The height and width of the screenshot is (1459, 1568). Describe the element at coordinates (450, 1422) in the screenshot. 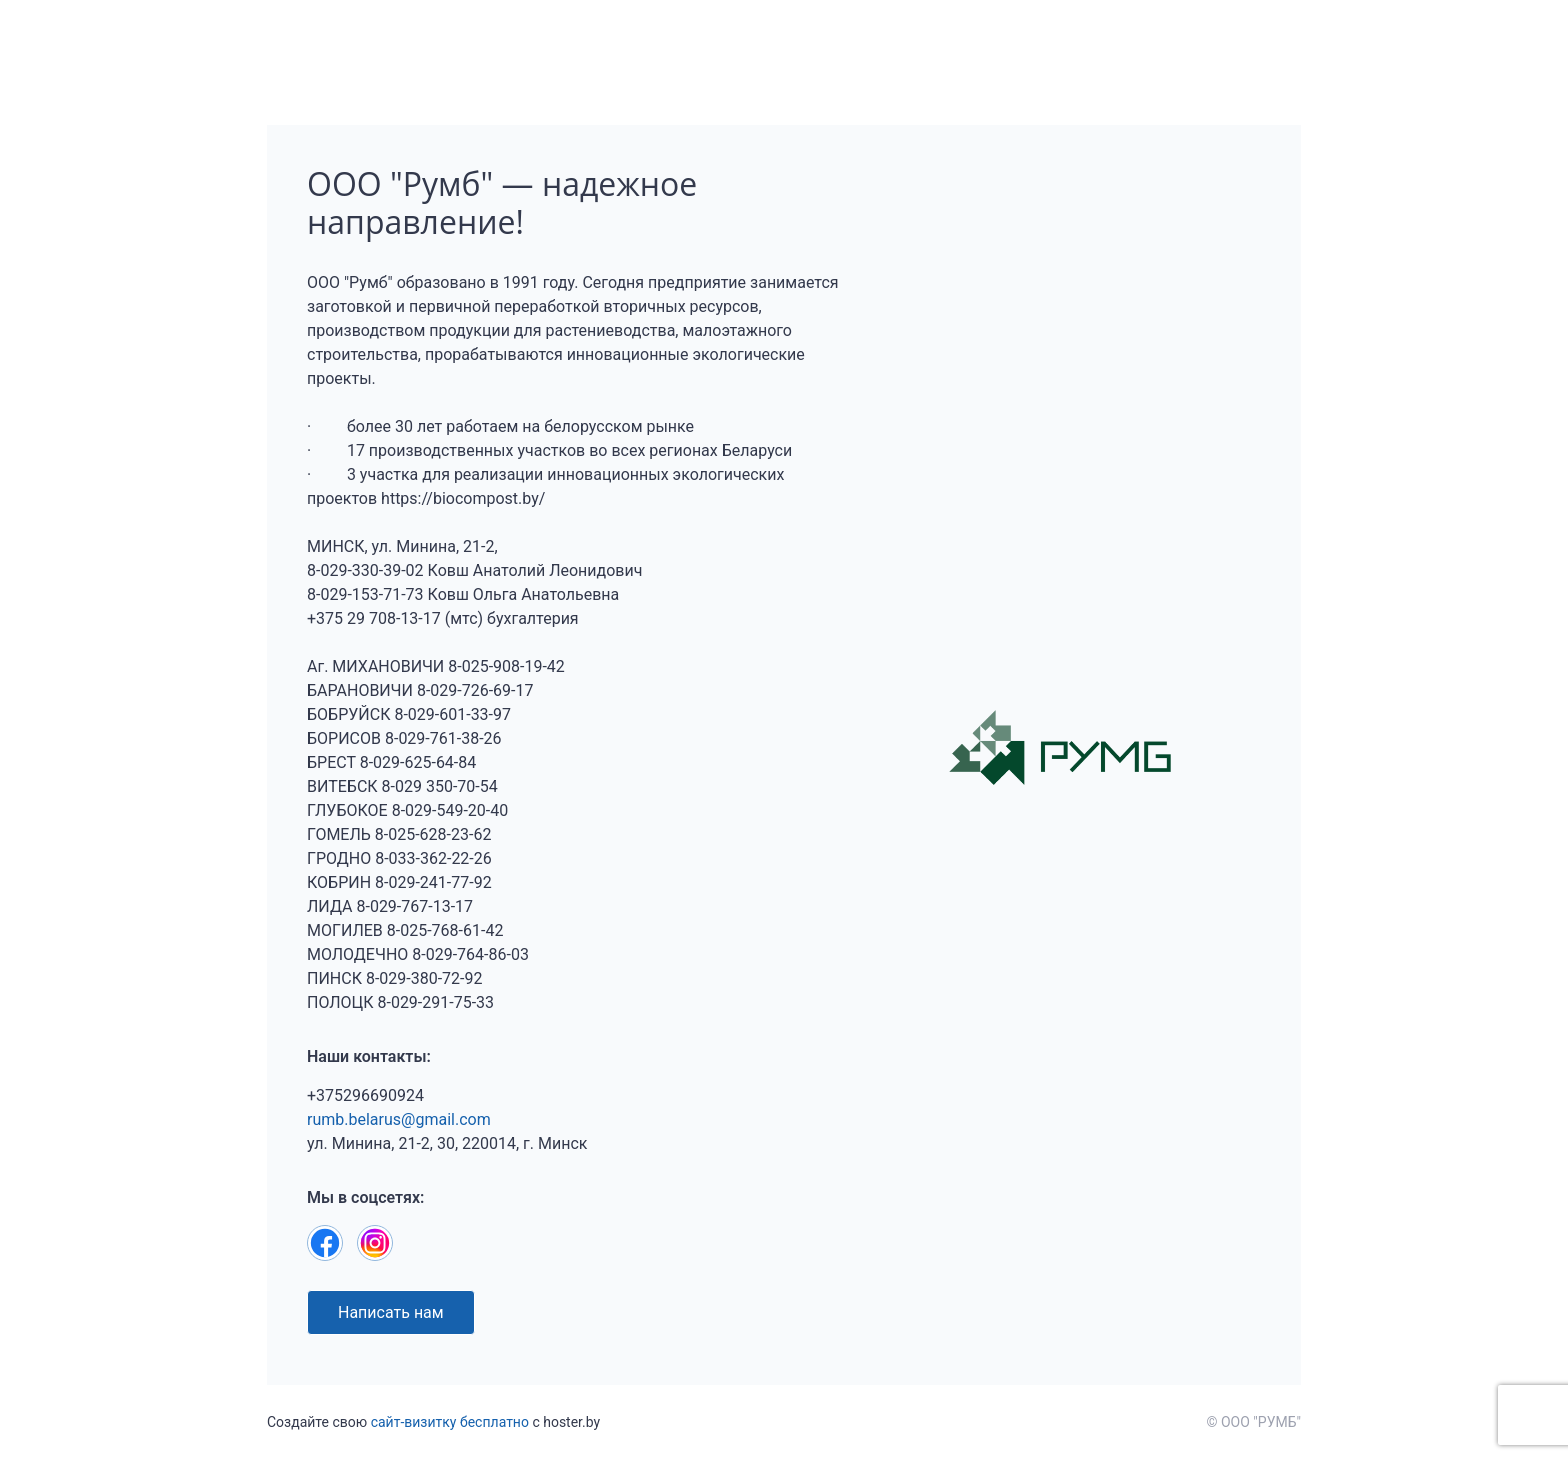

I see `сайт-визитку бесплатно` at that location.